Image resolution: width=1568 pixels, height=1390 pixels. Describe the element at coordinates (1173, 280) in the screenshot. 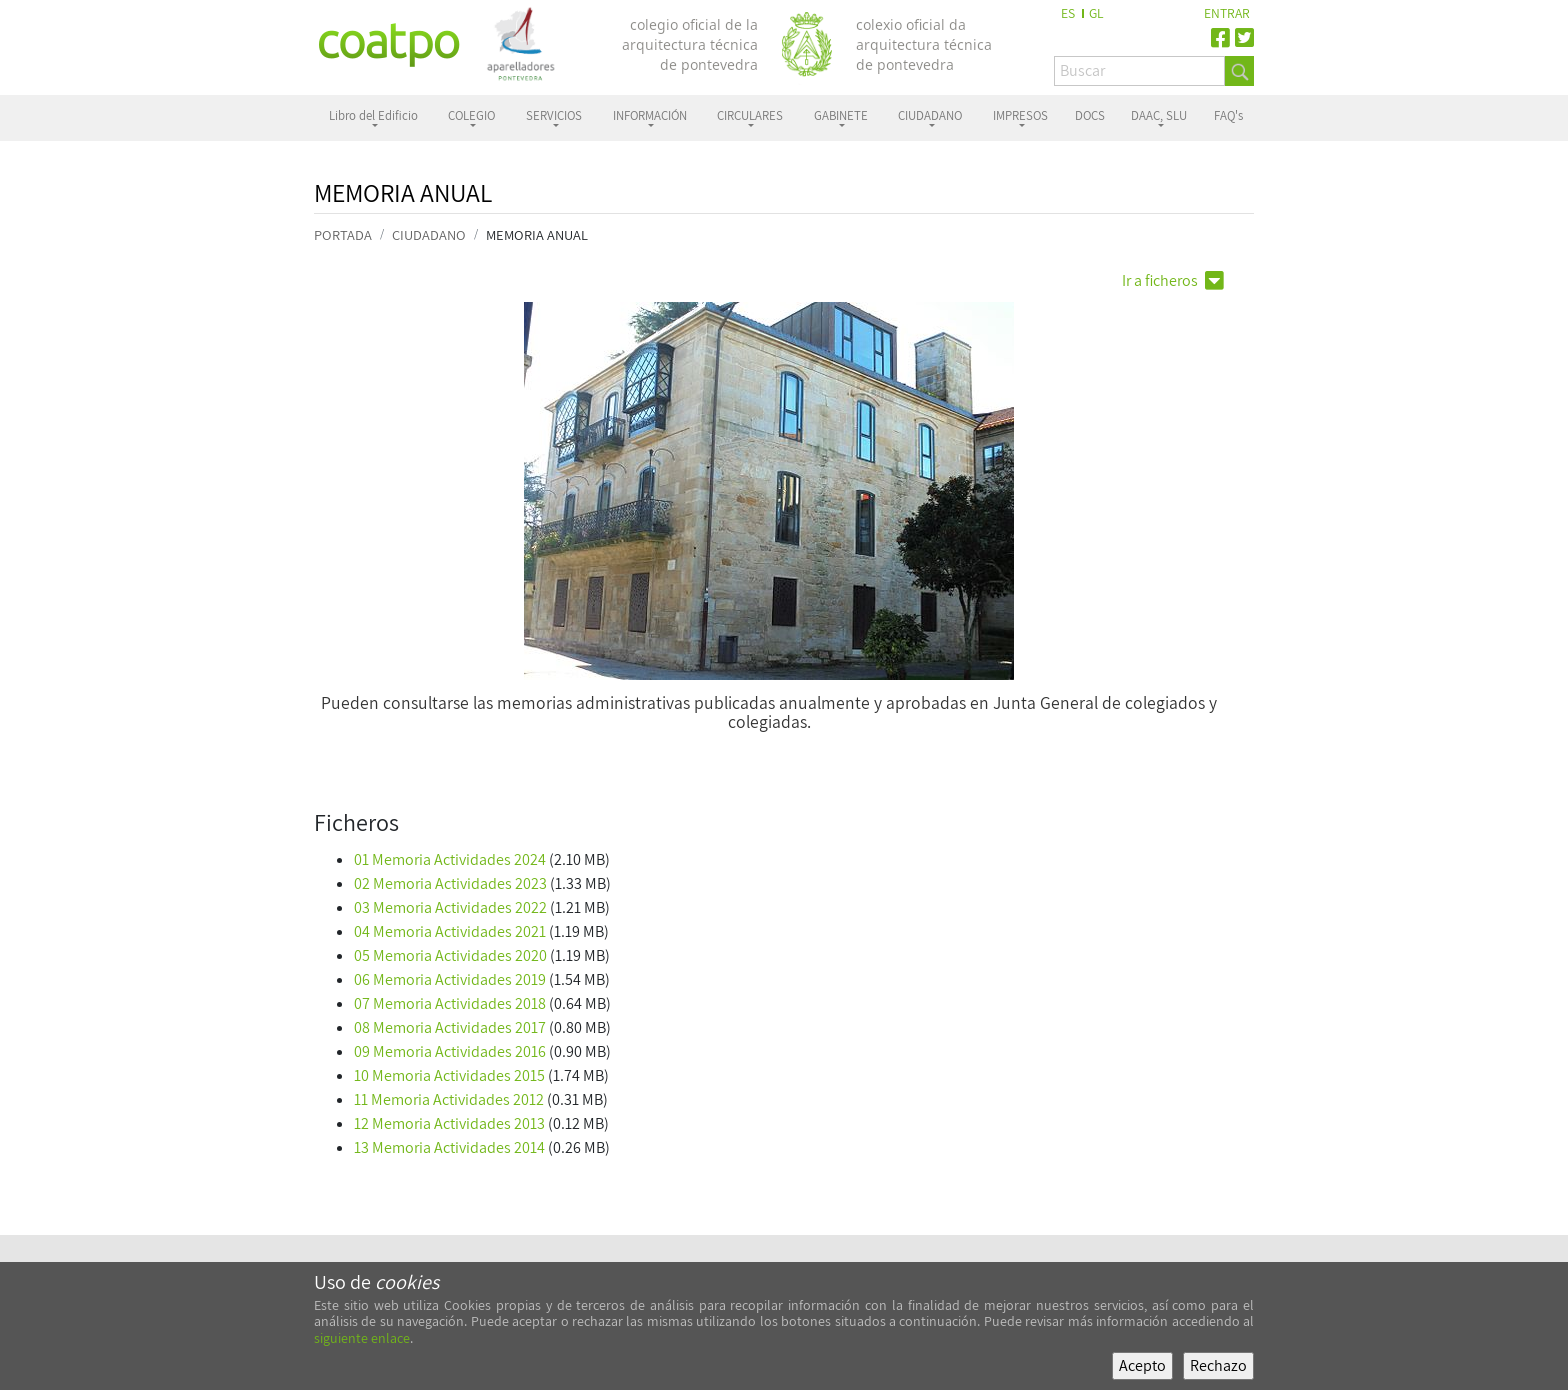

I see `Ir a ficheros` at that location.